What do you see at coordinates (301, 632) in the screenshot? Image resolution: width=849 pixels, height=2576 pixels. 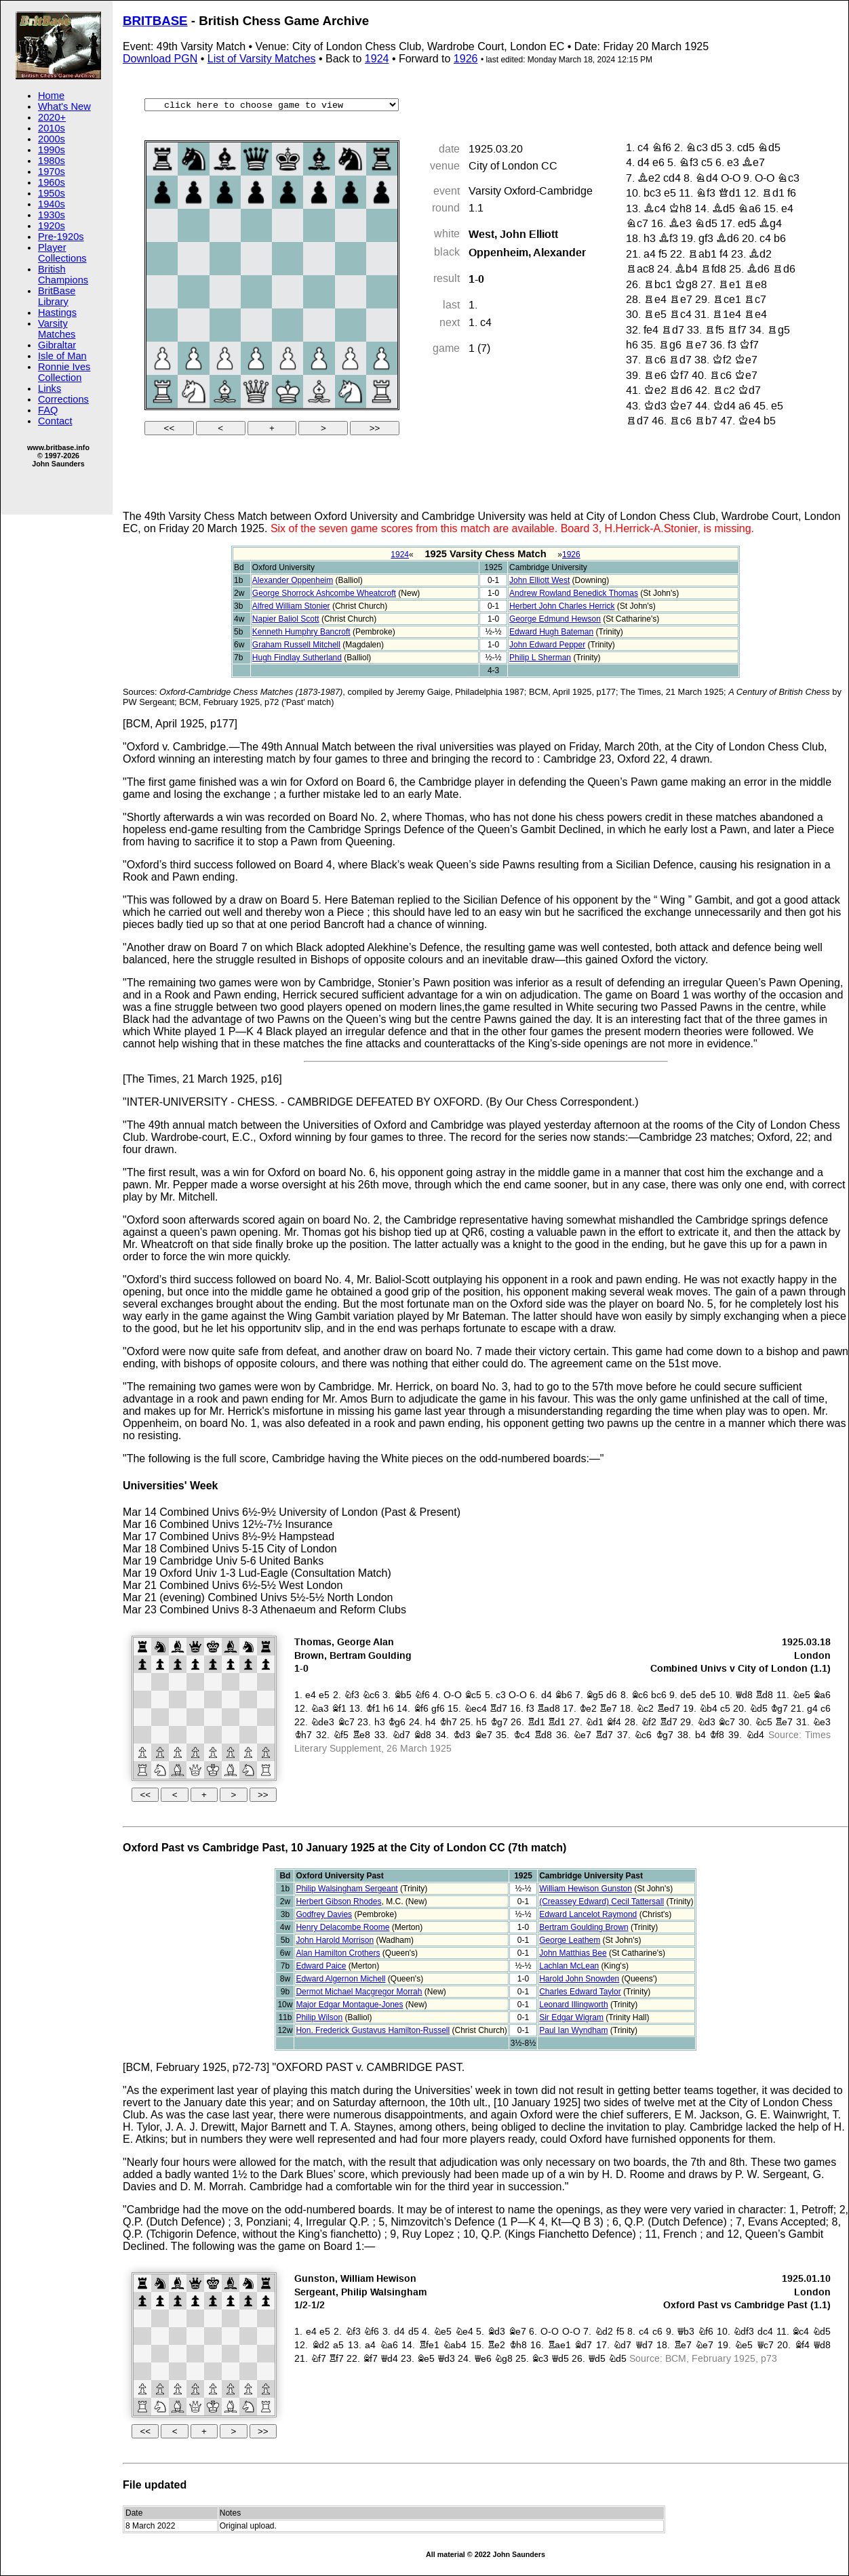 I see `Kenneth Humphry Bancroft` at bounding box center [301, 632].